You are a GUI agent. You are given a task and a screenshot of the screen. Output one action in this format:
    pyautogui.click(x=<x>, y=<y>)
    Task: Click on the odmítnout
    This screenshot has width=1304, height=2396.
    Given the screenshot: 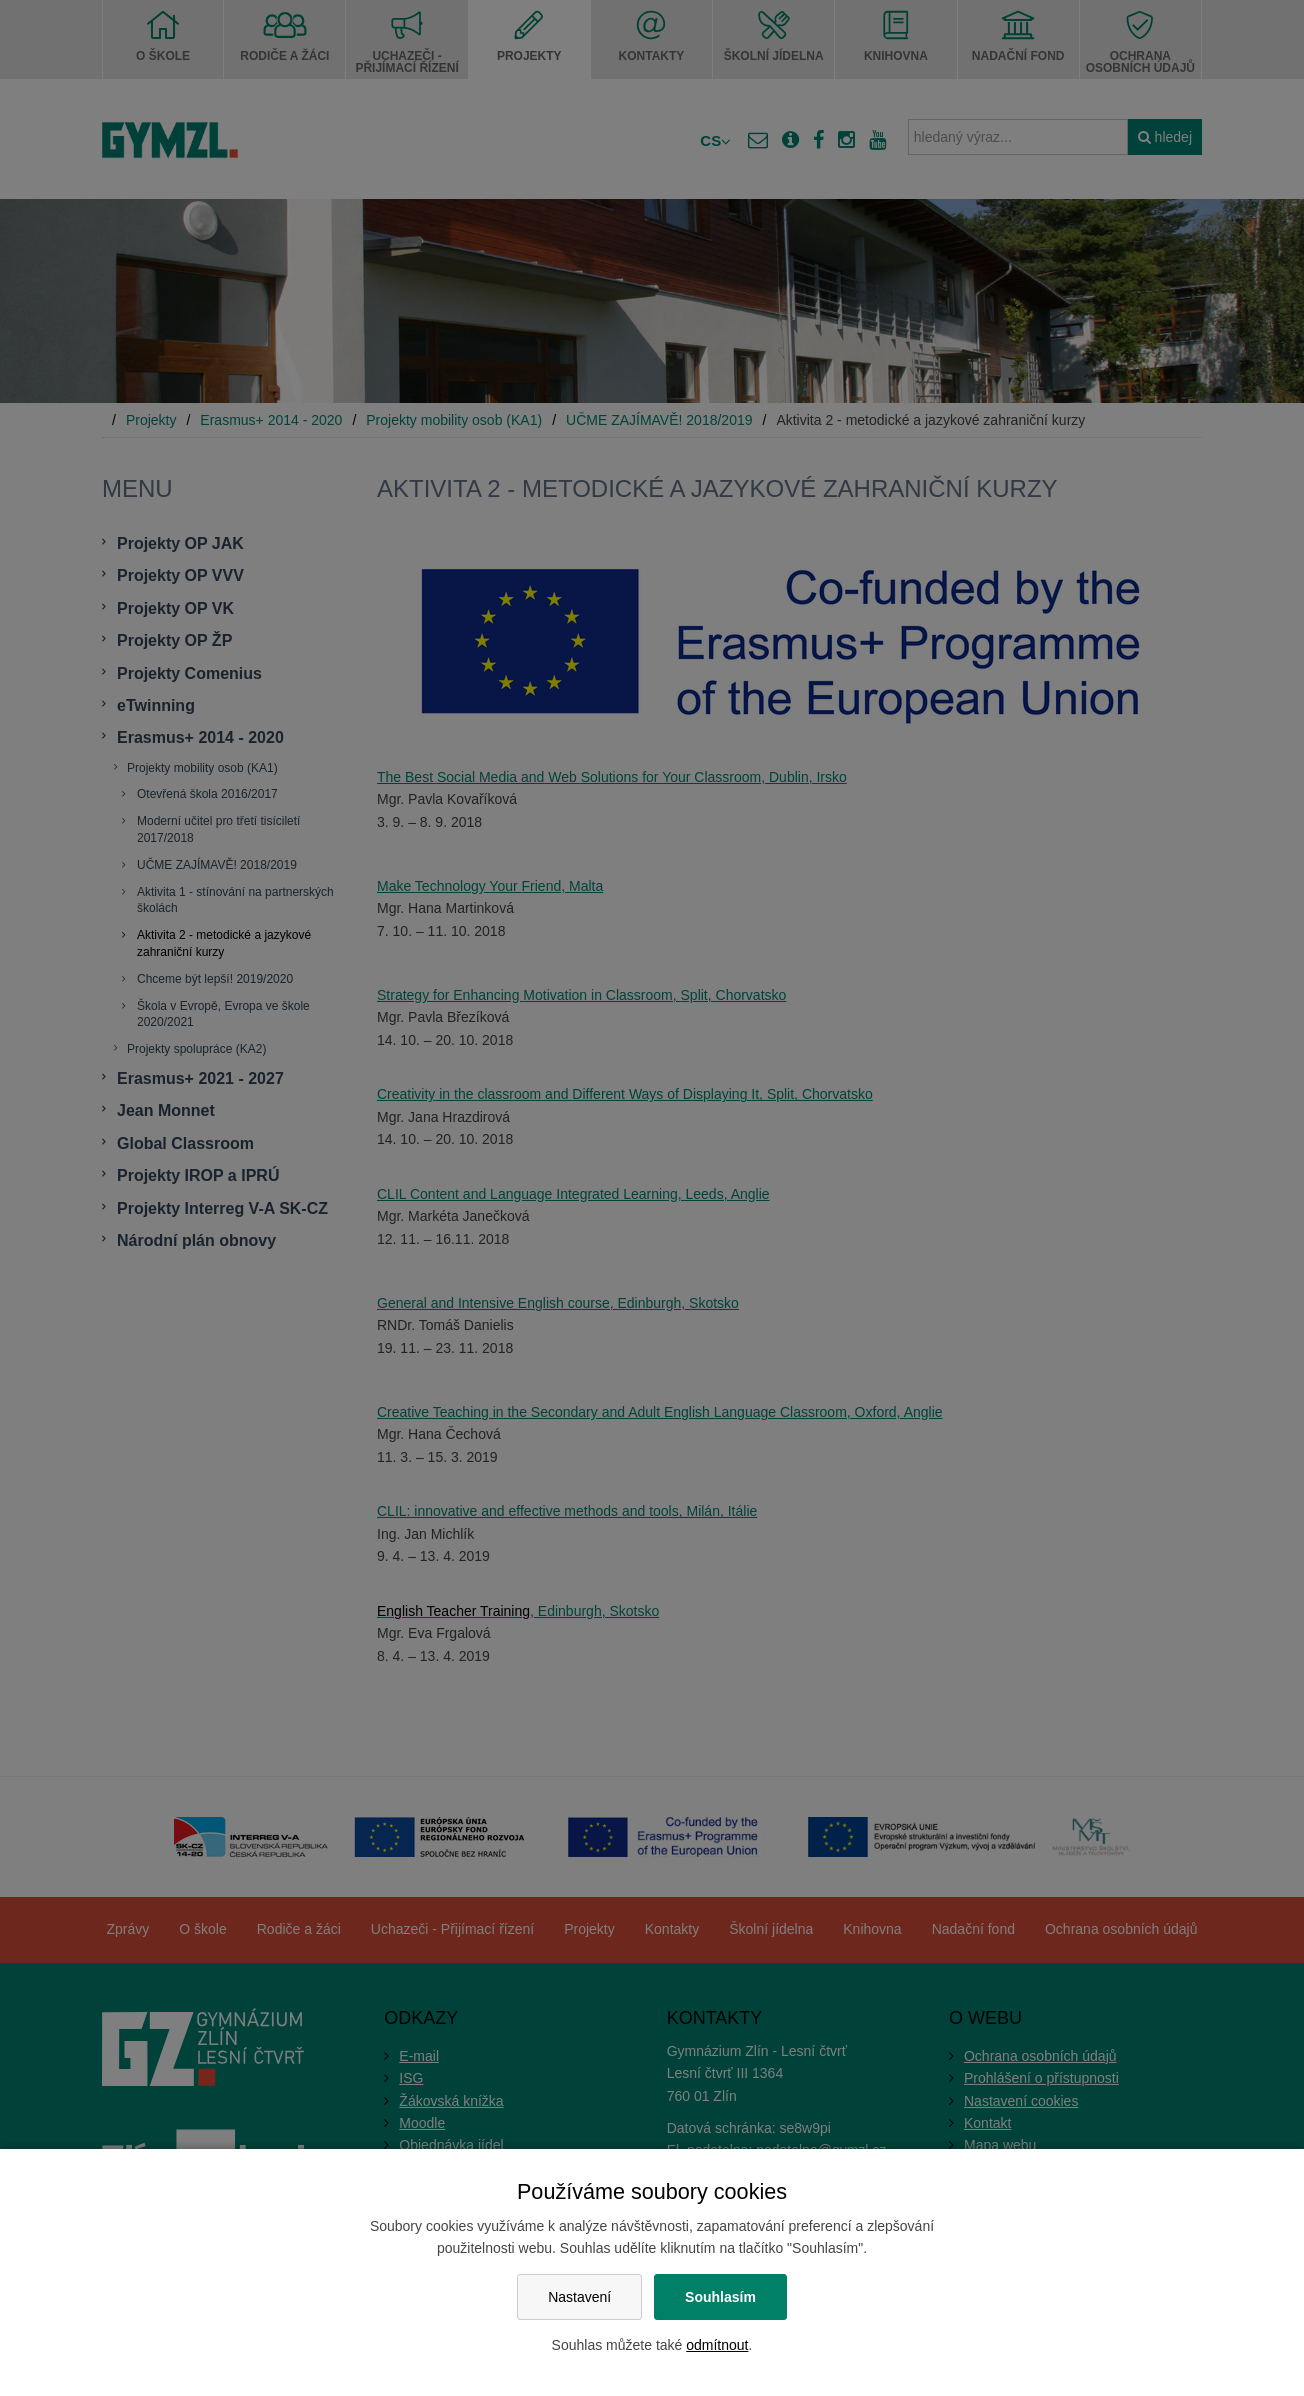 What is the action you would take?
    pyautogui.click(x=717, y=2345)
    